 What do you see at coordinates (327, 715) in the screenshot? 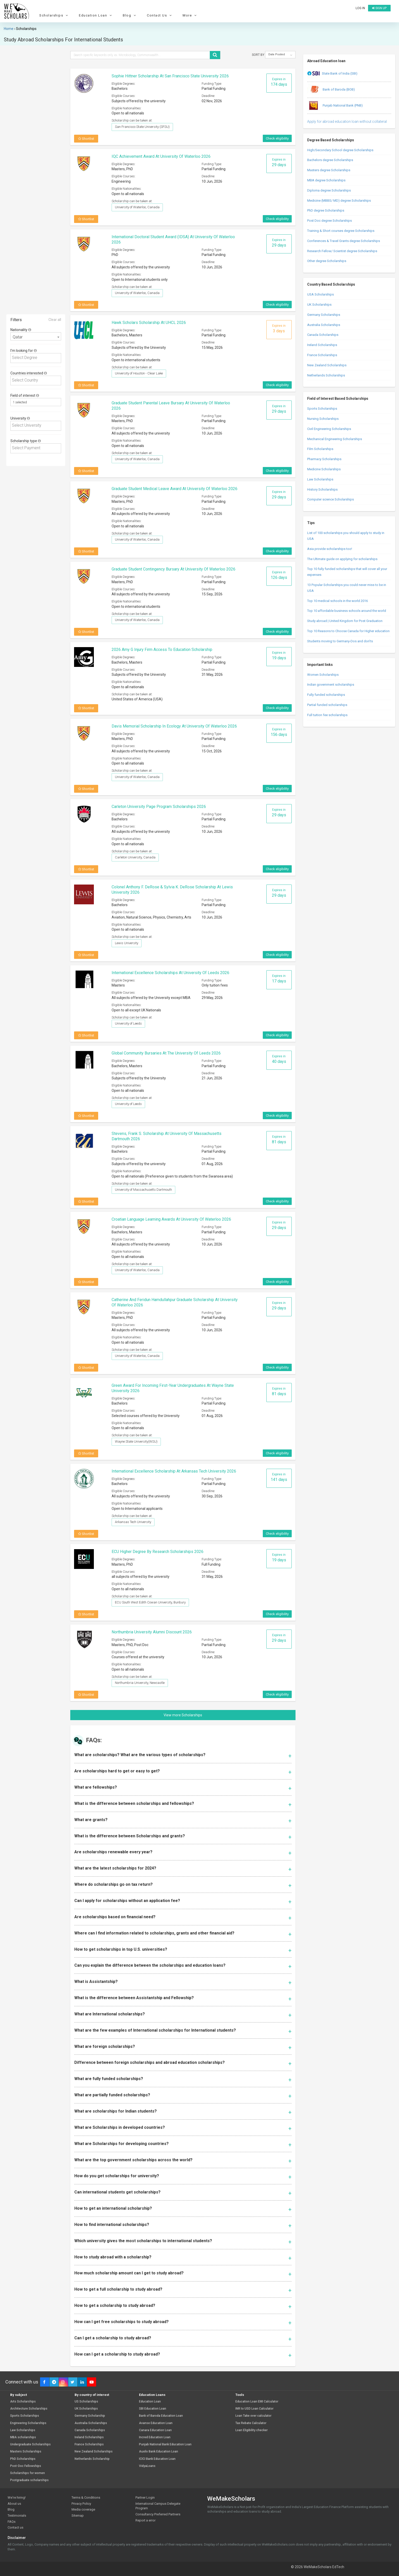
I see `Full tuition fee scholarships` at bounding box center [327, 715].